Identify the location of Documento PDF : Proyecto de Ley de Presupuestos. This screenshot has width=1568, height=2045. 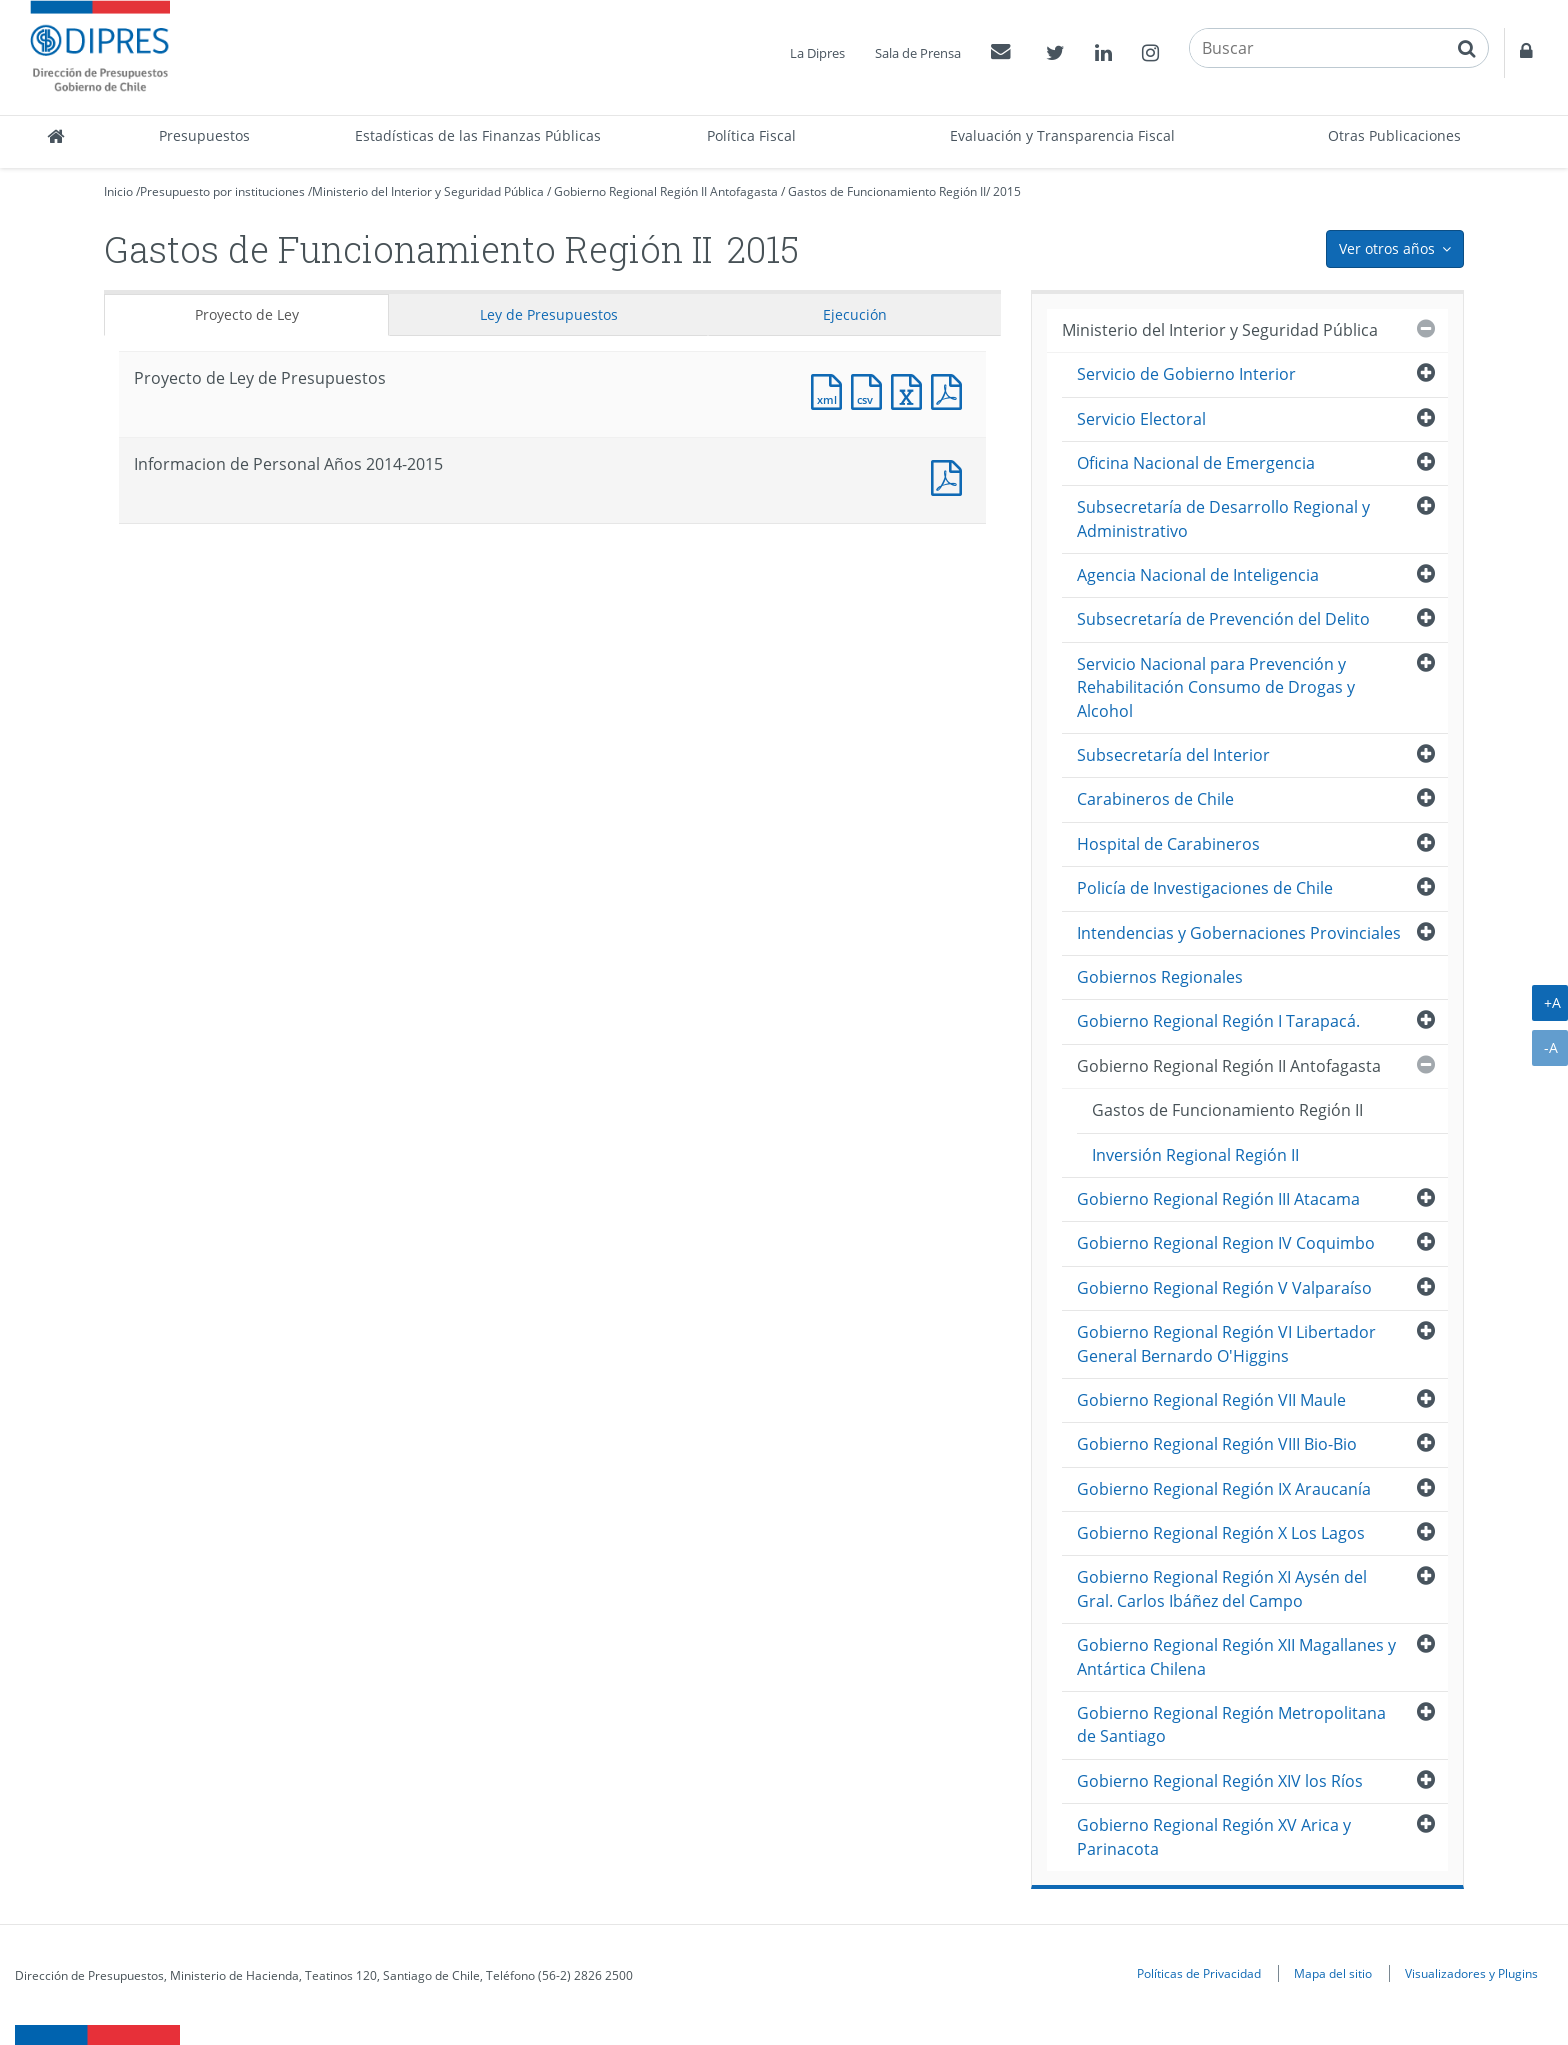
(951, 389).